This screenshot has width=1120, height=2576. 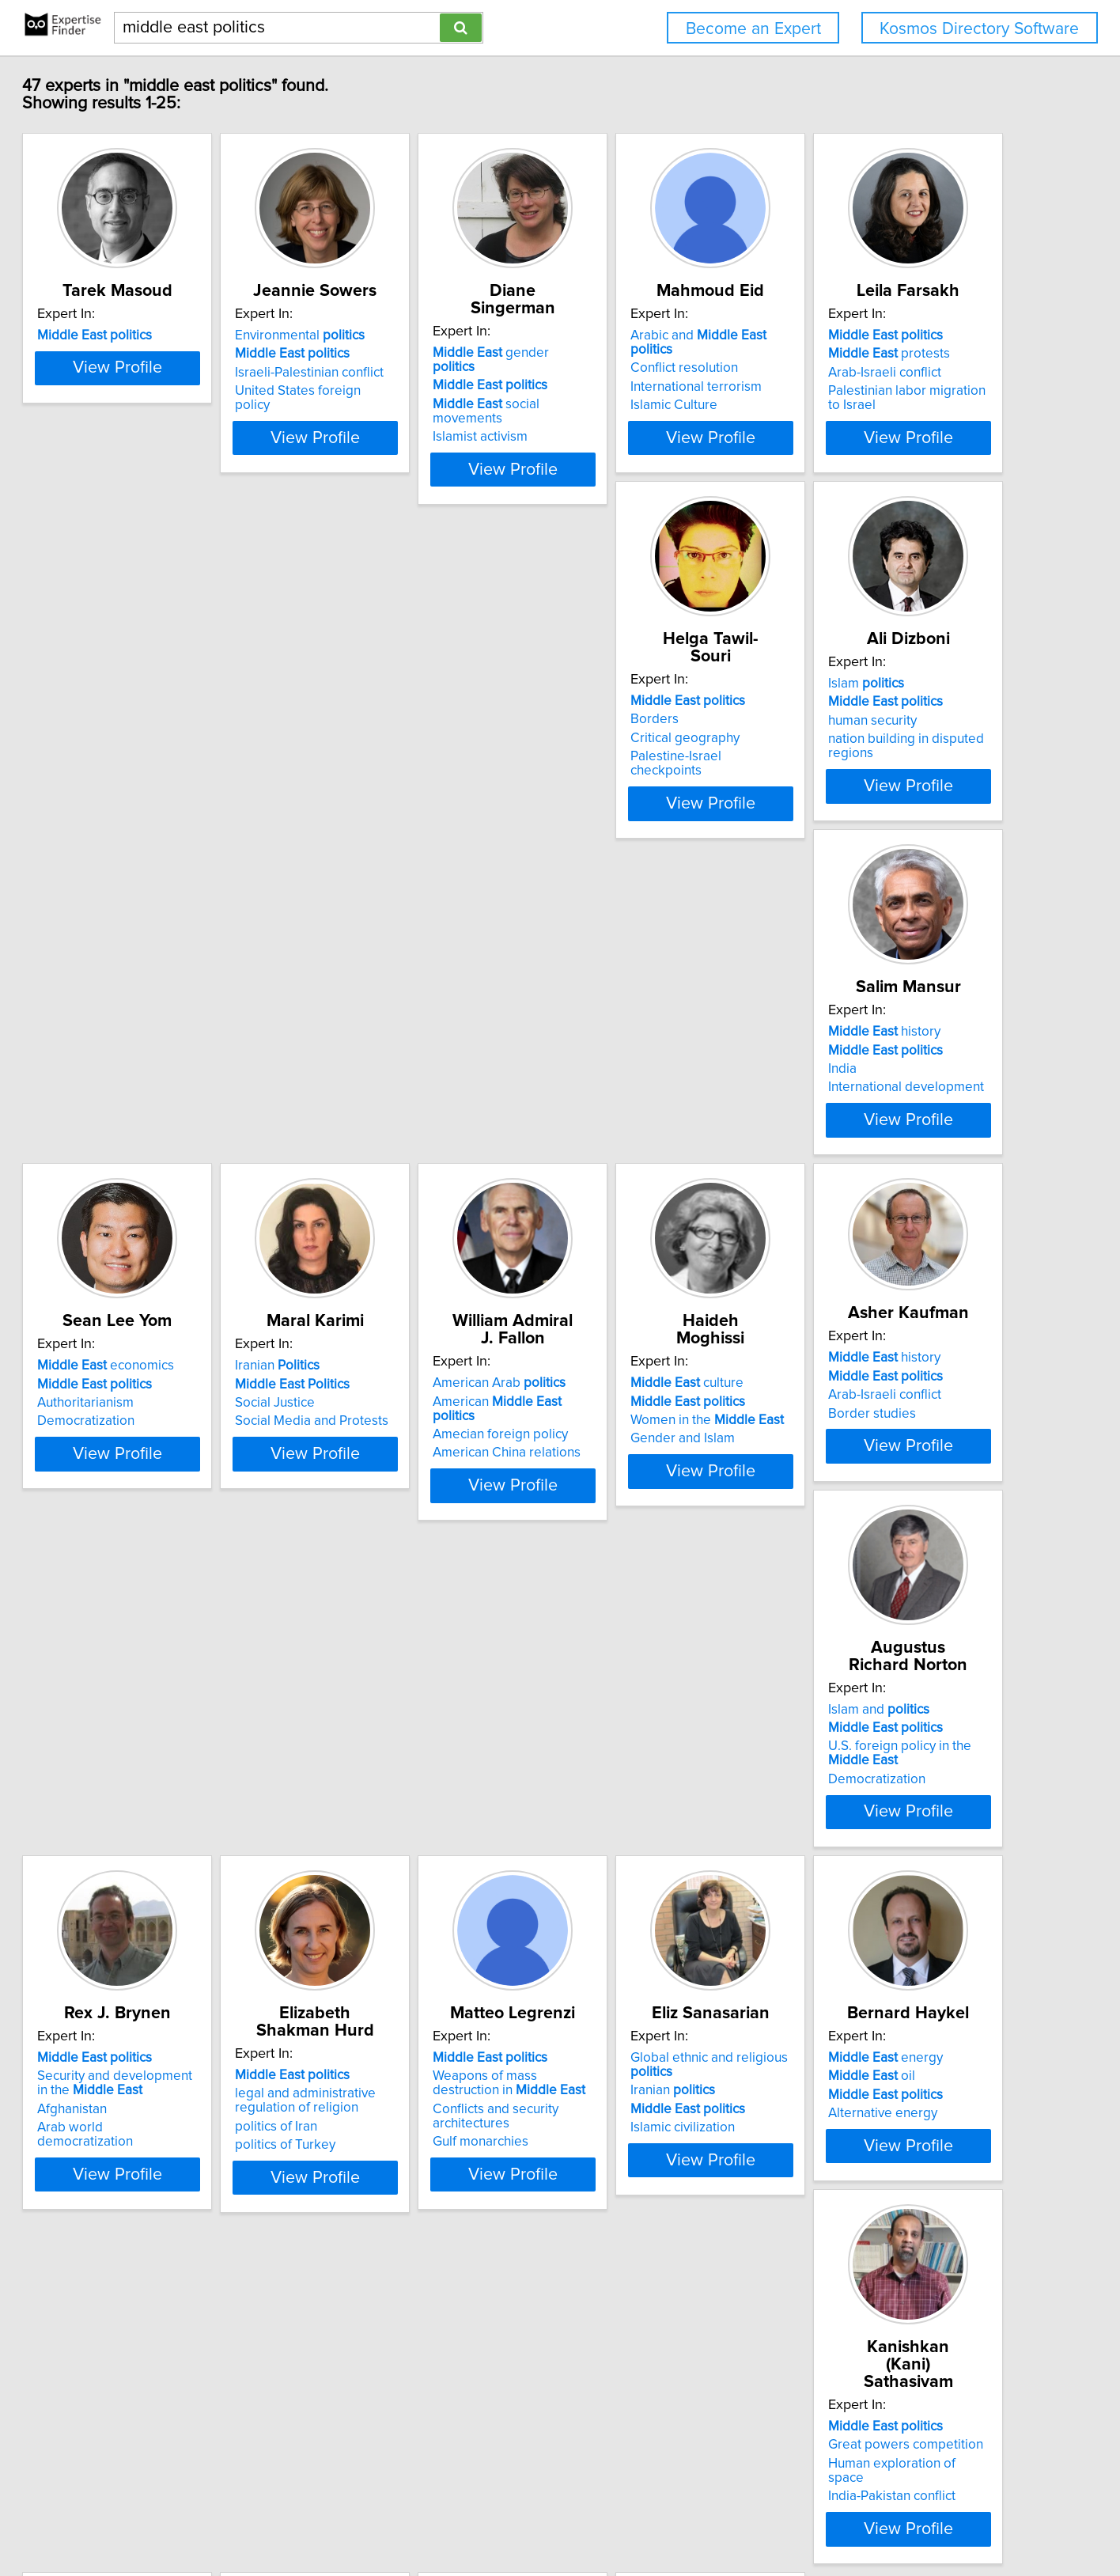 What do you see at coordinates (657, 1562) in the screenshot?
I see `Arab world democratization` at bounding box center [657, 1562].